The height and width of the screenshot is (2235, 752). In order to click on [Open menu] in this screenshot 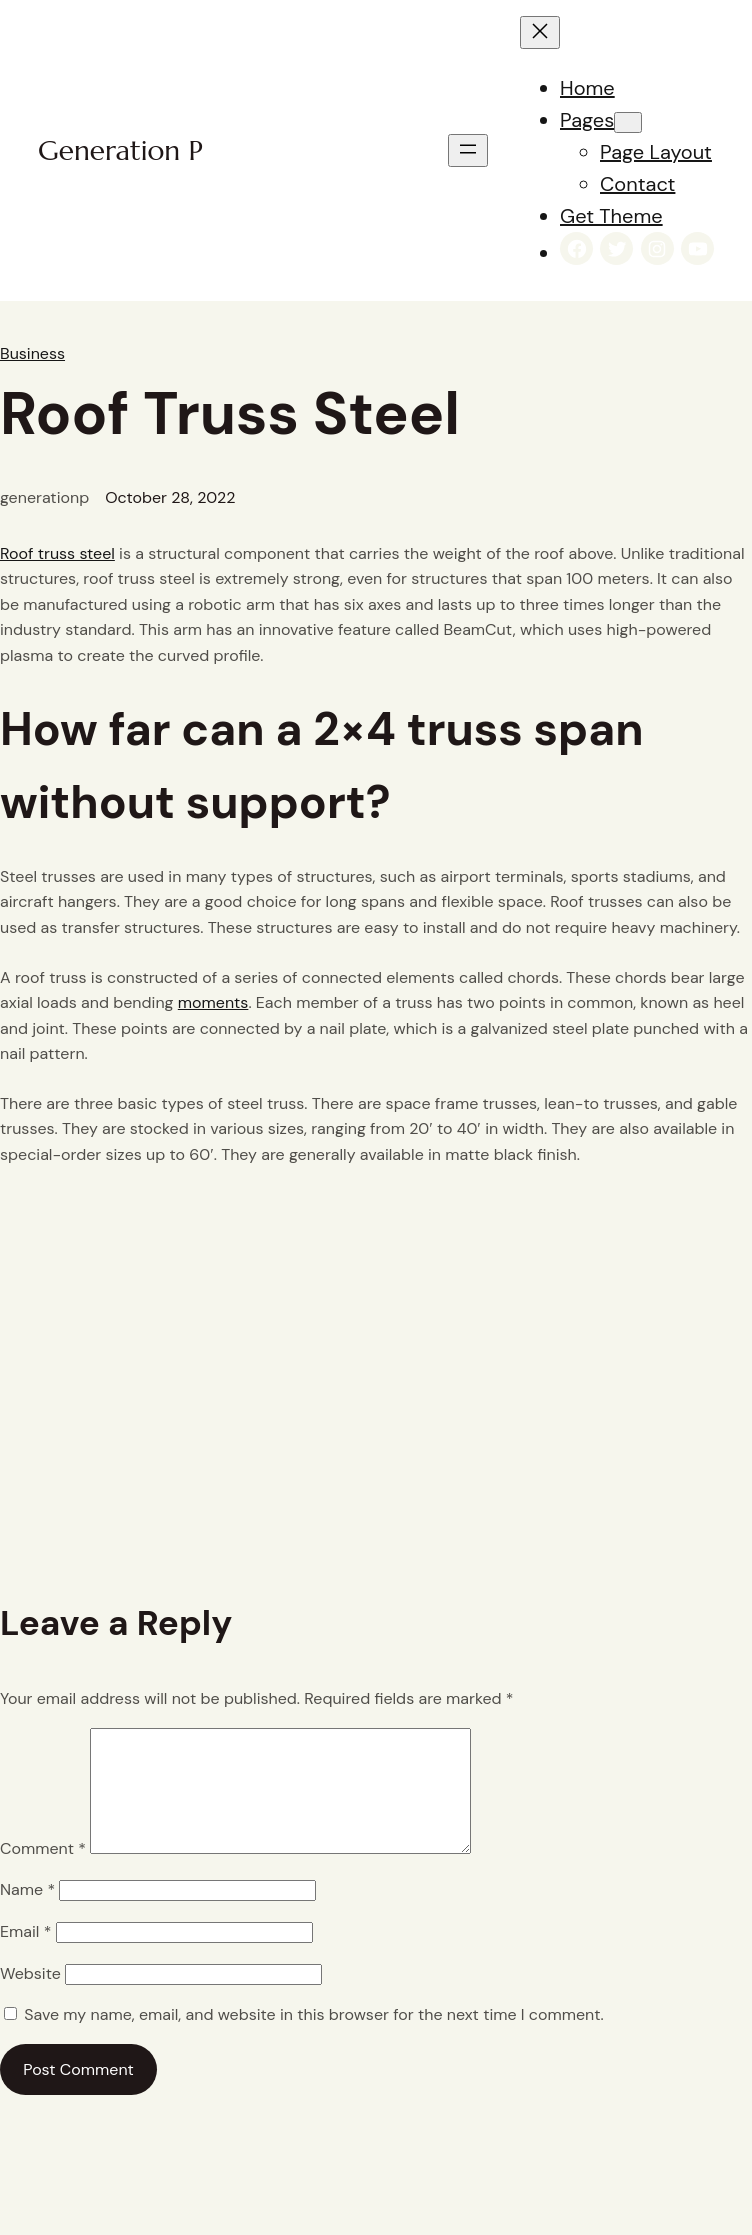, I will do `click(468, 150)`.